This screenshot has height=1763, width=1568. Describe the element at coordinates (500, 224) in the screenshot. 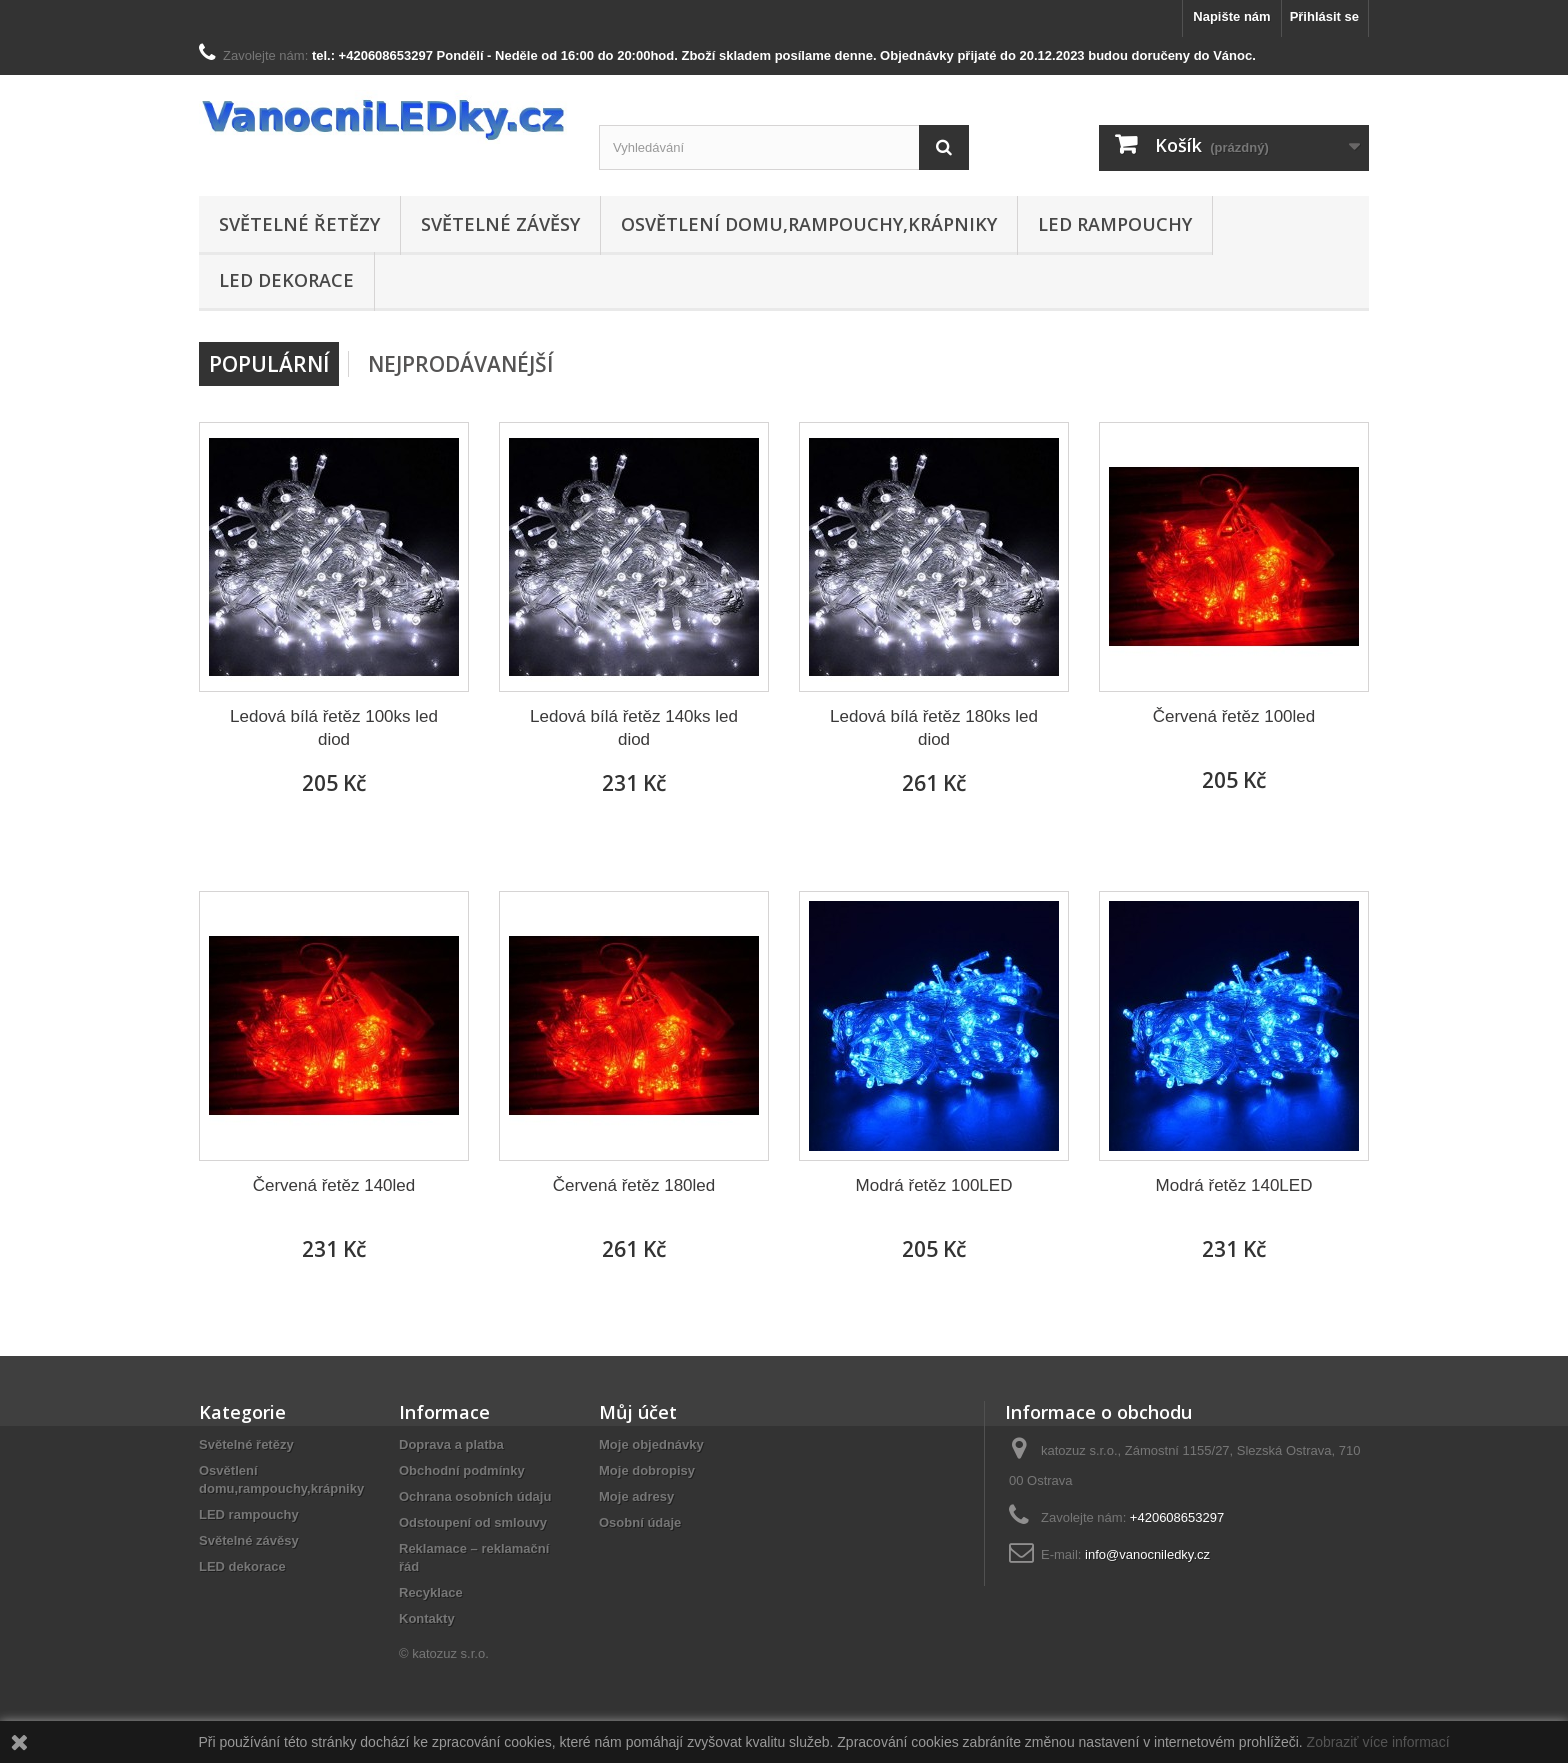

I see `Světelné závěsy` at that location.